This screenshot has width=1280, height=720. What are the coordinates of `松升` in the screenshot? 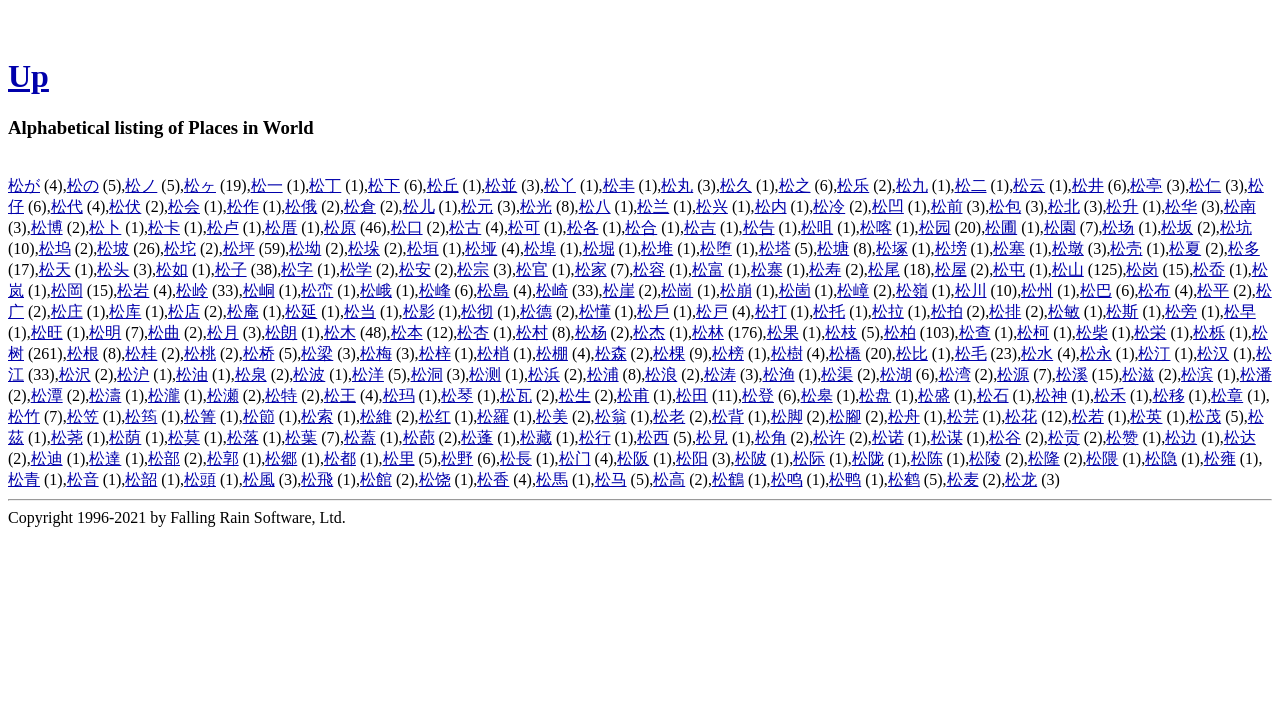 It's located at (1122, 206).